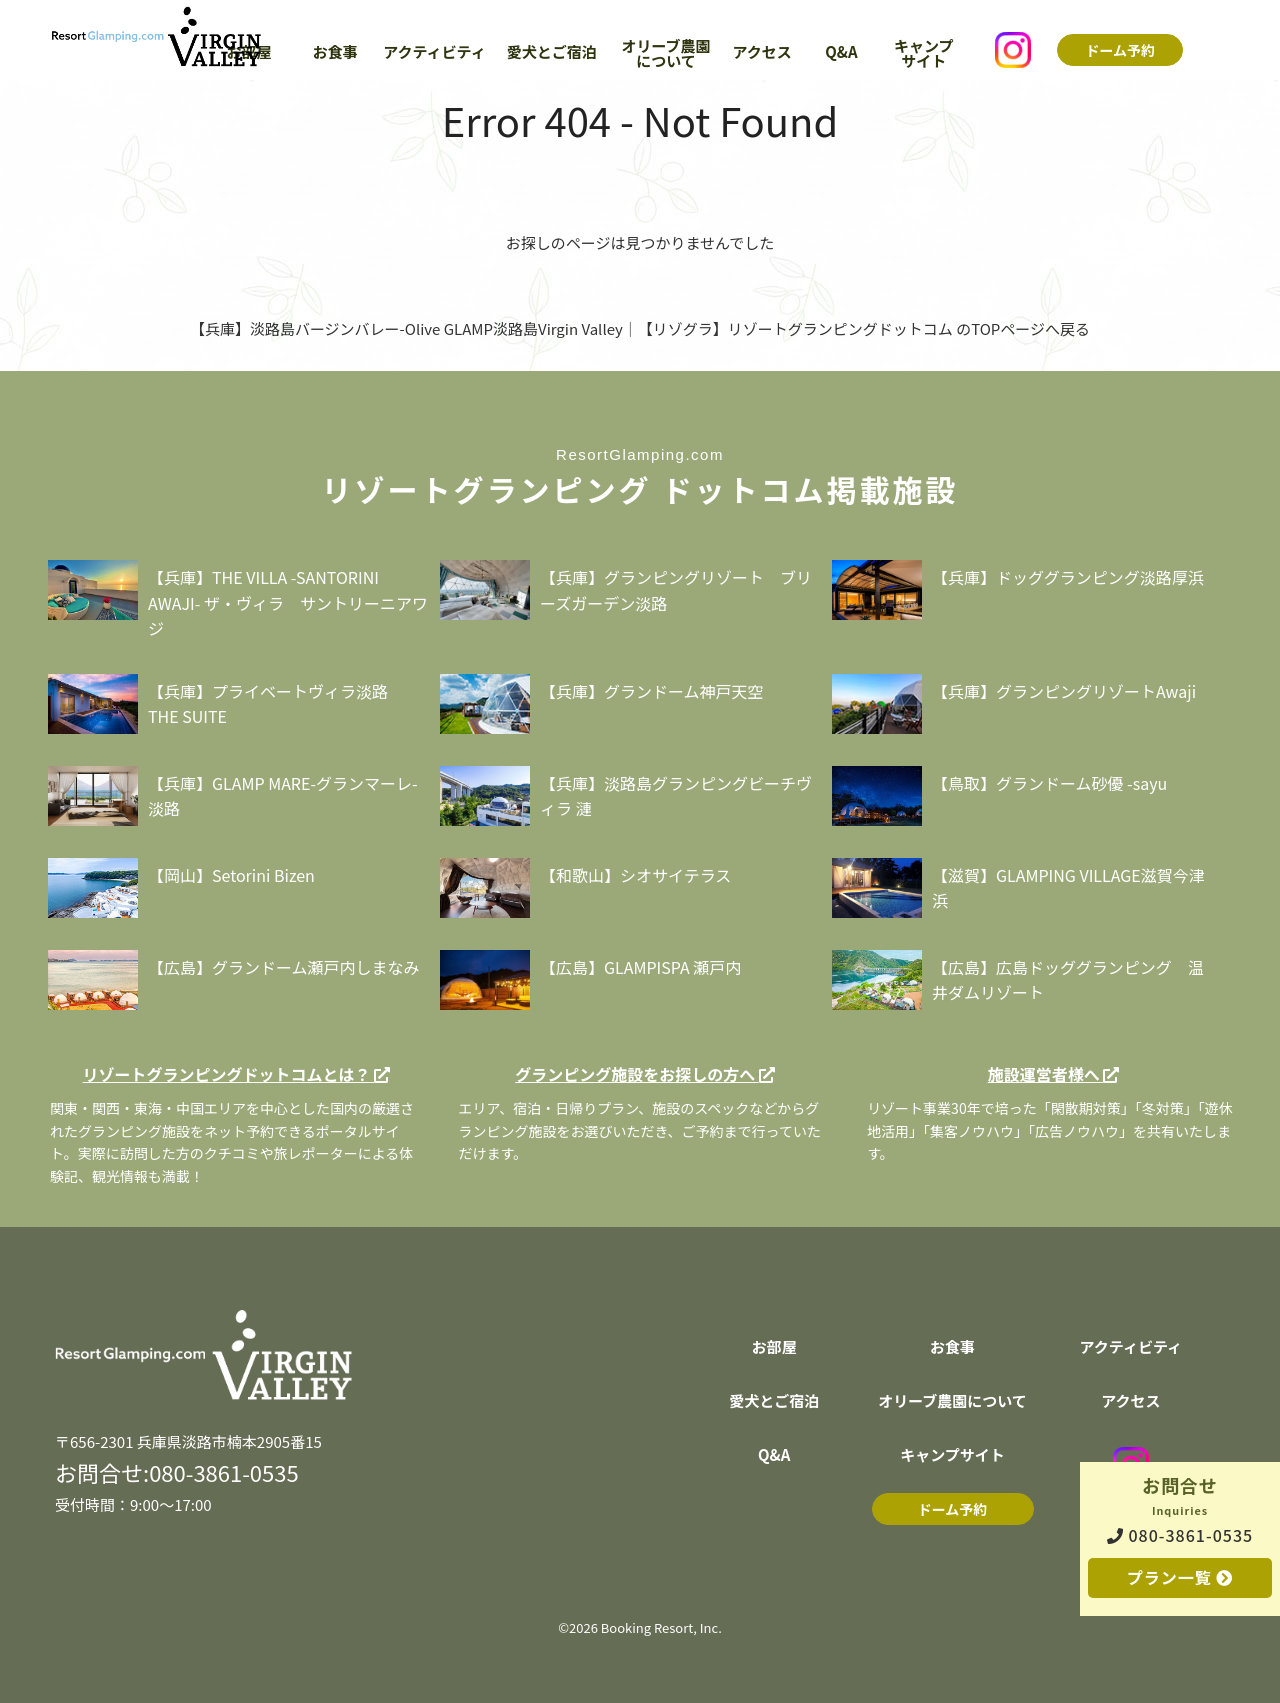  What do you see at coordinates (434, 53) in the screenshot?
I see `アクティビティ` at bounding box center [434, 53].